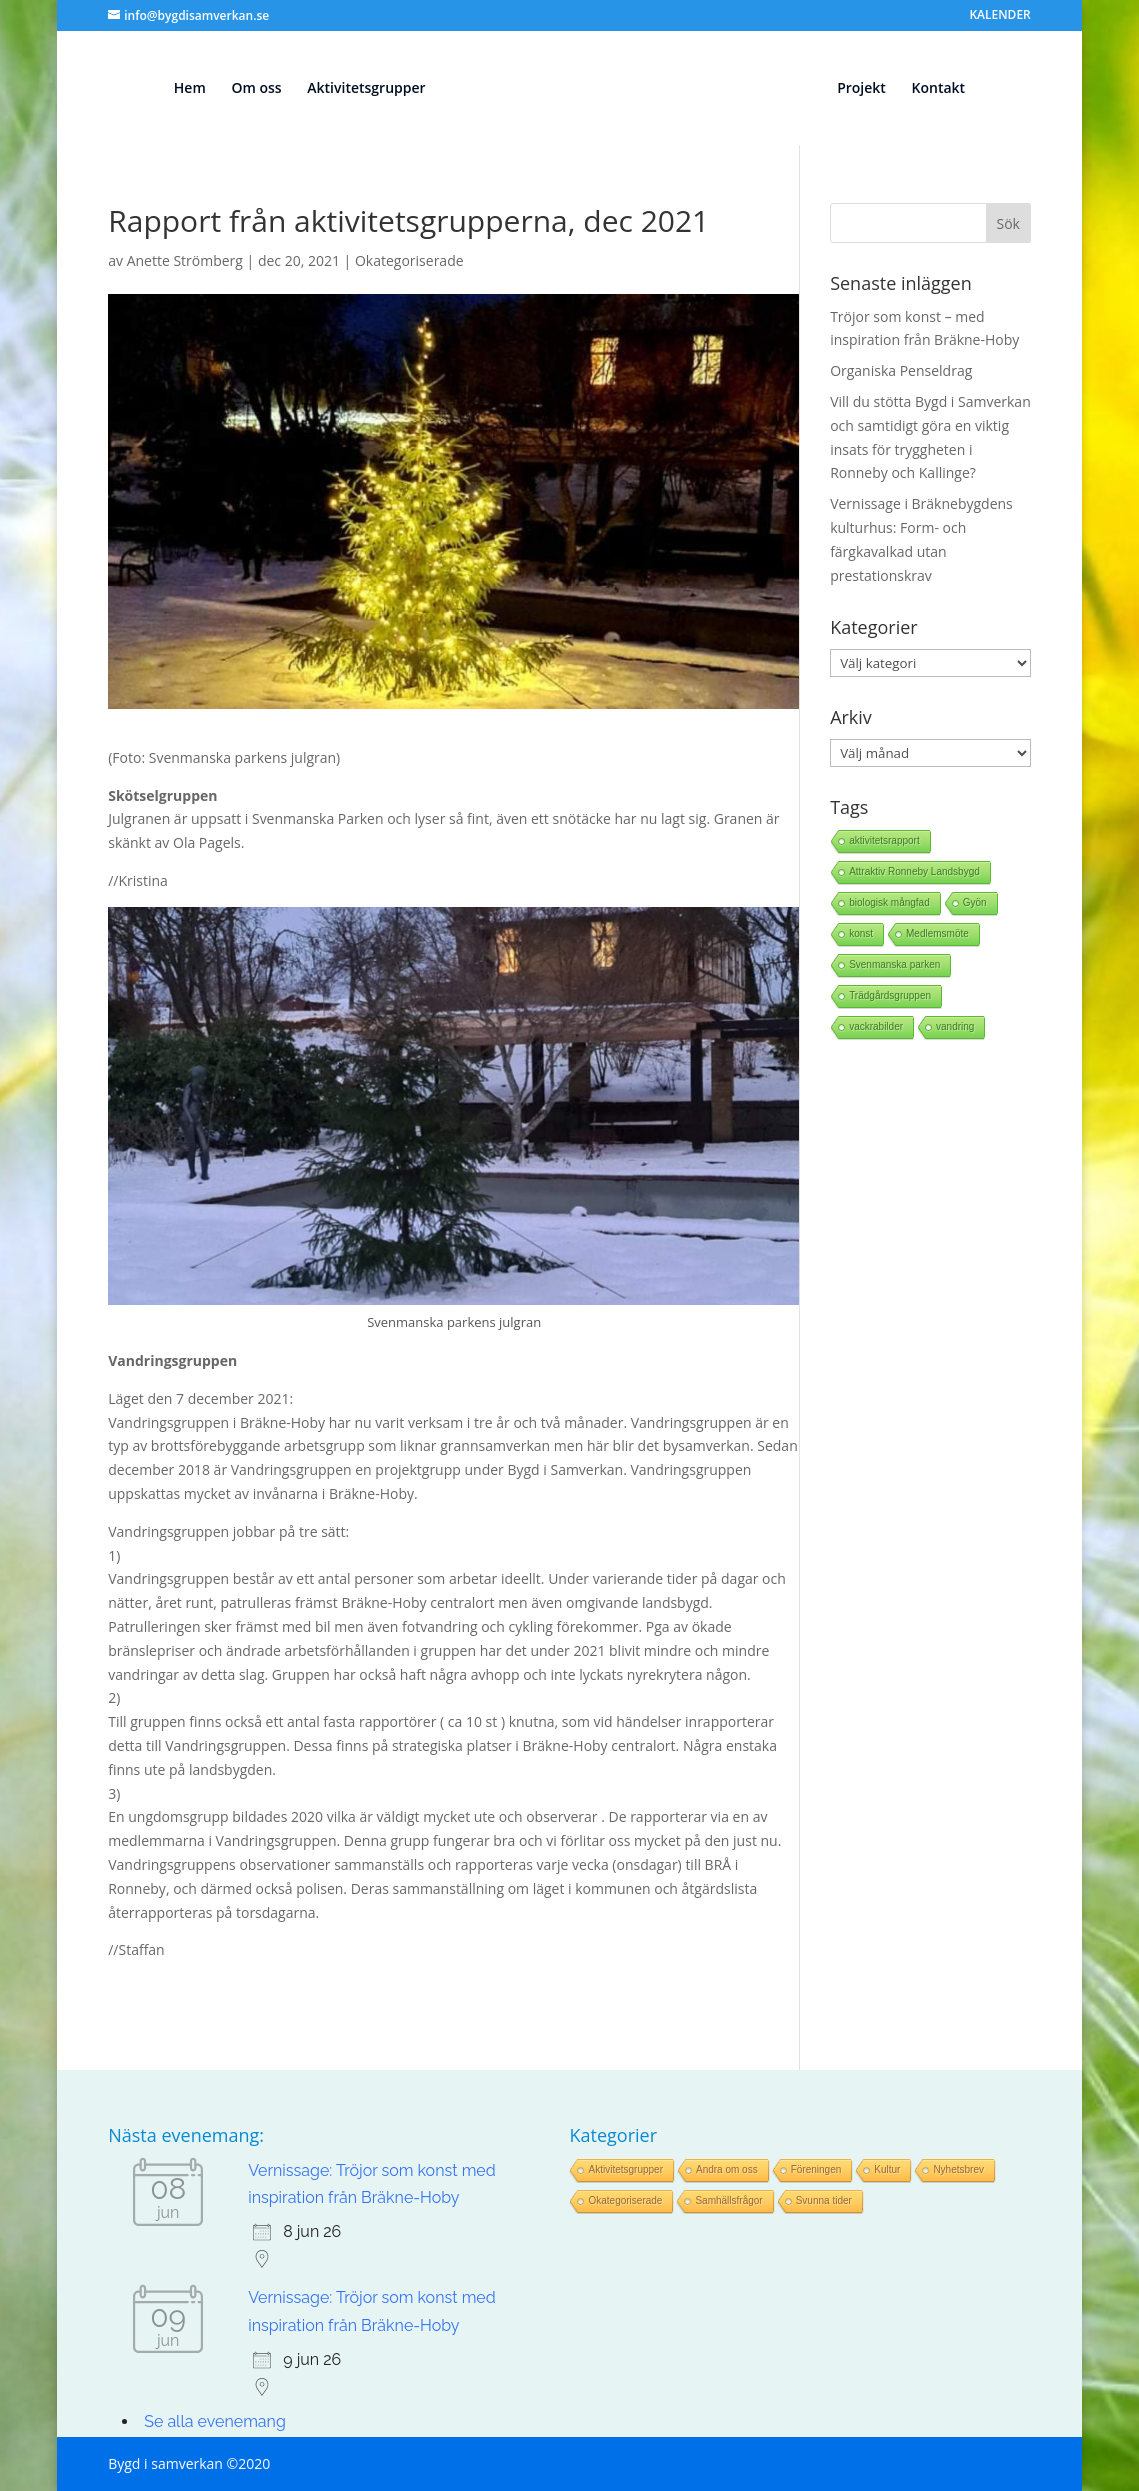  Describe the element at coordinates (889, 902) in the screenshot. I see `biologisk mångfad` at that location.